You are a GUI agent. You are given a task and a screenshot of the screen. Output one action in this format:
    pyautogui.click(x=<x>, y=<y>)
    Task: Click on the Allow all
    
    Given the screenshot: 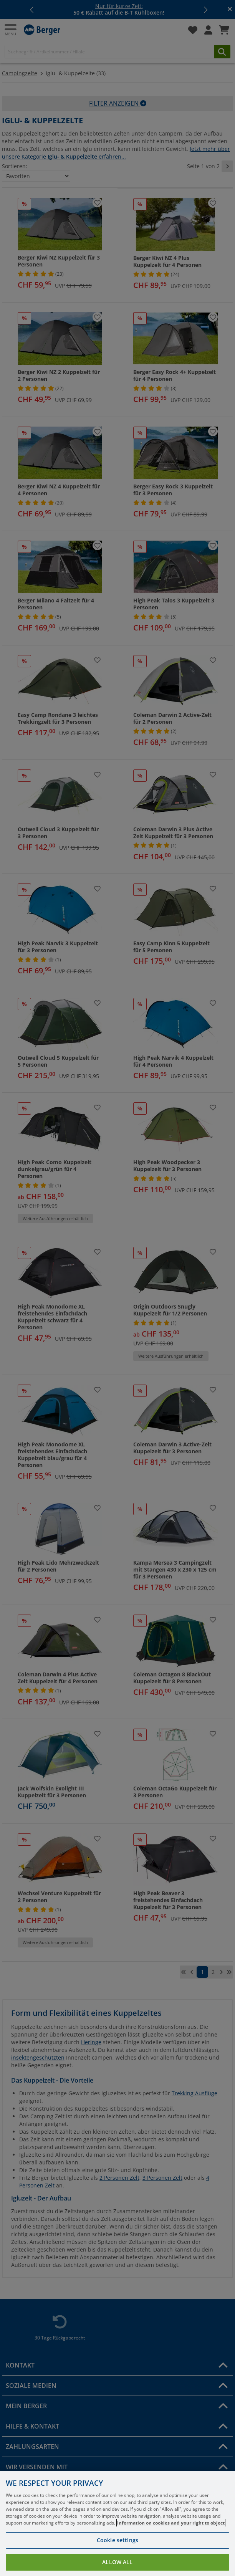 What is the action you would take?
    pyautogui.click(x=117, y=2562)
    